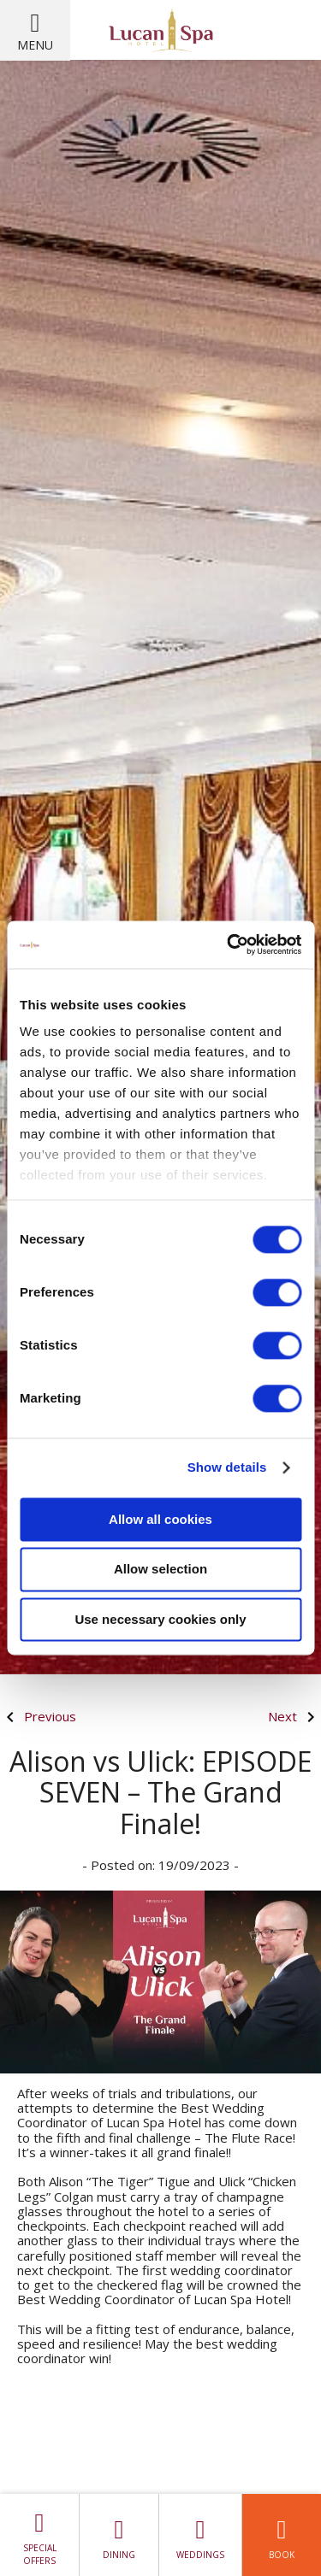 The height and width of the screenshot is (2576, 321). What do you see at coordinates (228, 944) in the screenshot?
I see `[Cookiebot by Usercentrics - opens in a new window]` at bounding box center [228, 944].